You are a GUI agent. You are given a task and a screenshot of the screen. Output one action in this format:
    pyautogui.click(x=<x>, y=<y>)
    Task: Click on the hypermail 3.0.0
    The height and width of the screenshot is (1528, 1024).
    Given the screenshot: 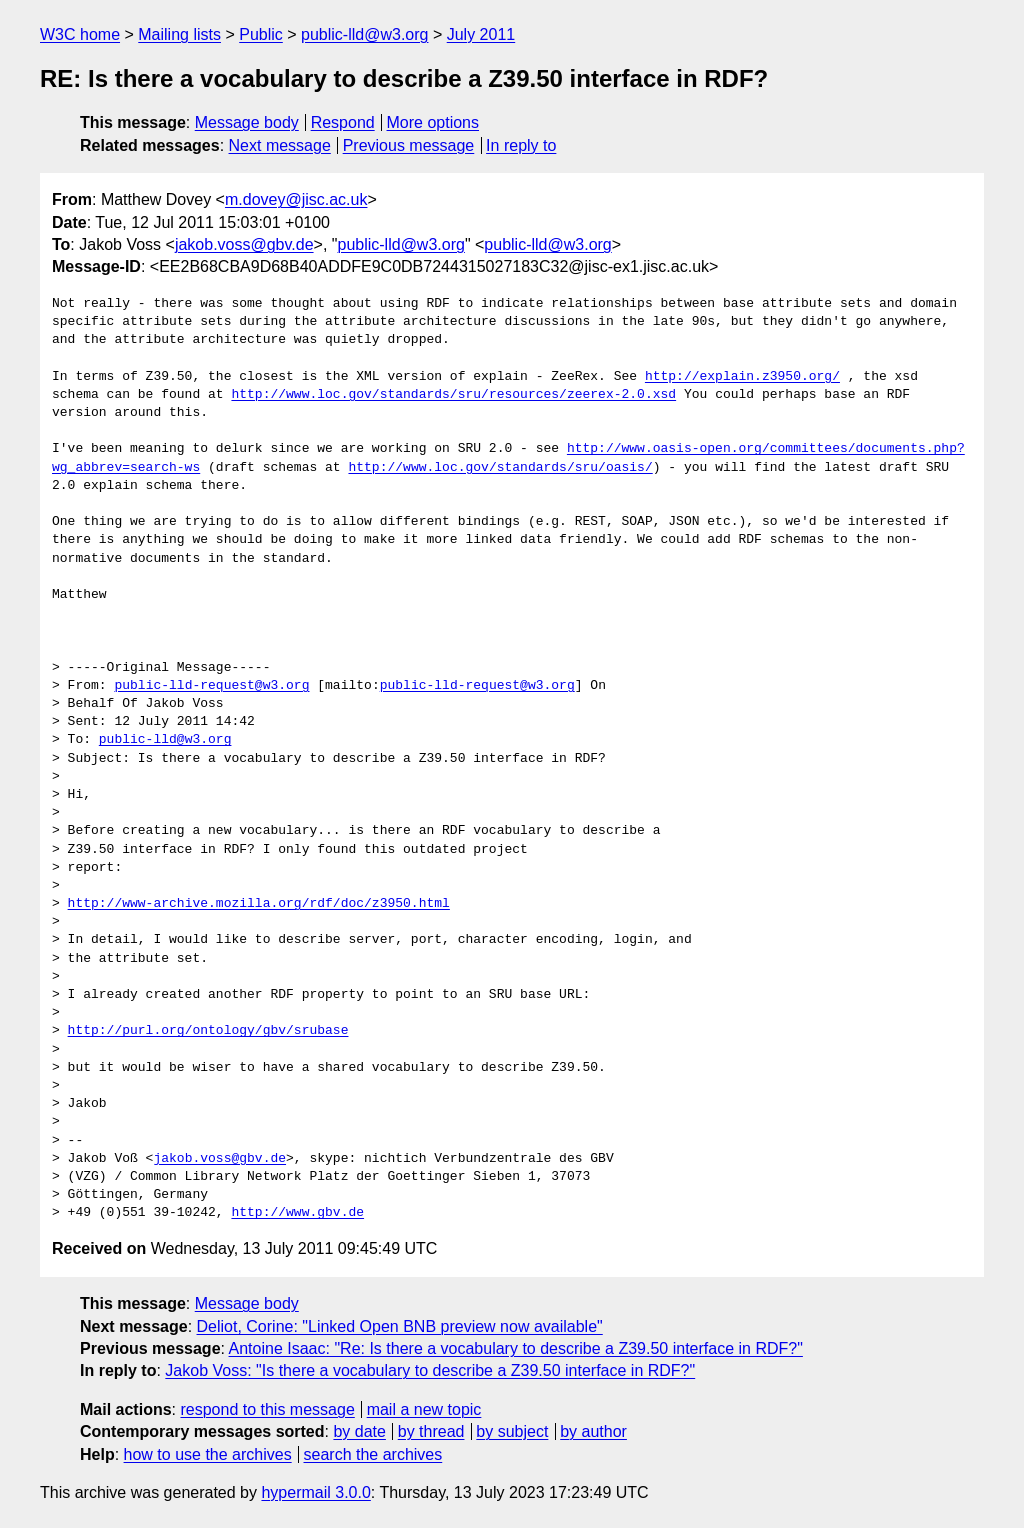 What is the action you would take?
    pyautogui.click(x=315, y=1492)
    